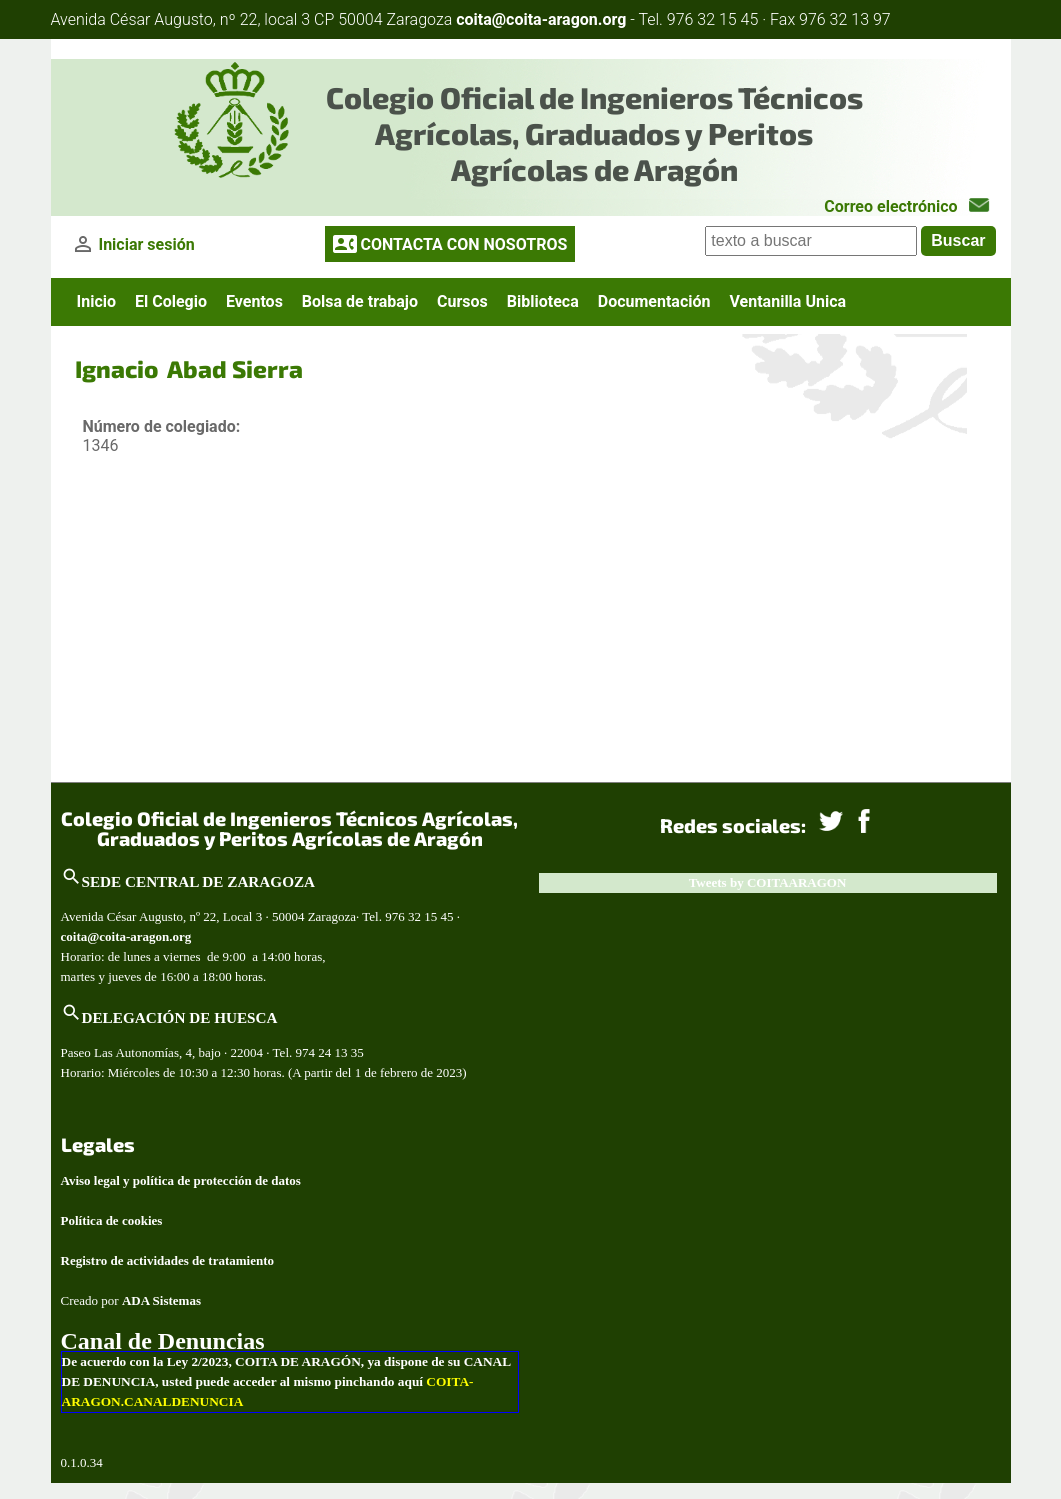 The image size is (1061, 1499). I want to click on Ventanilla Unica, so click(787, 301).